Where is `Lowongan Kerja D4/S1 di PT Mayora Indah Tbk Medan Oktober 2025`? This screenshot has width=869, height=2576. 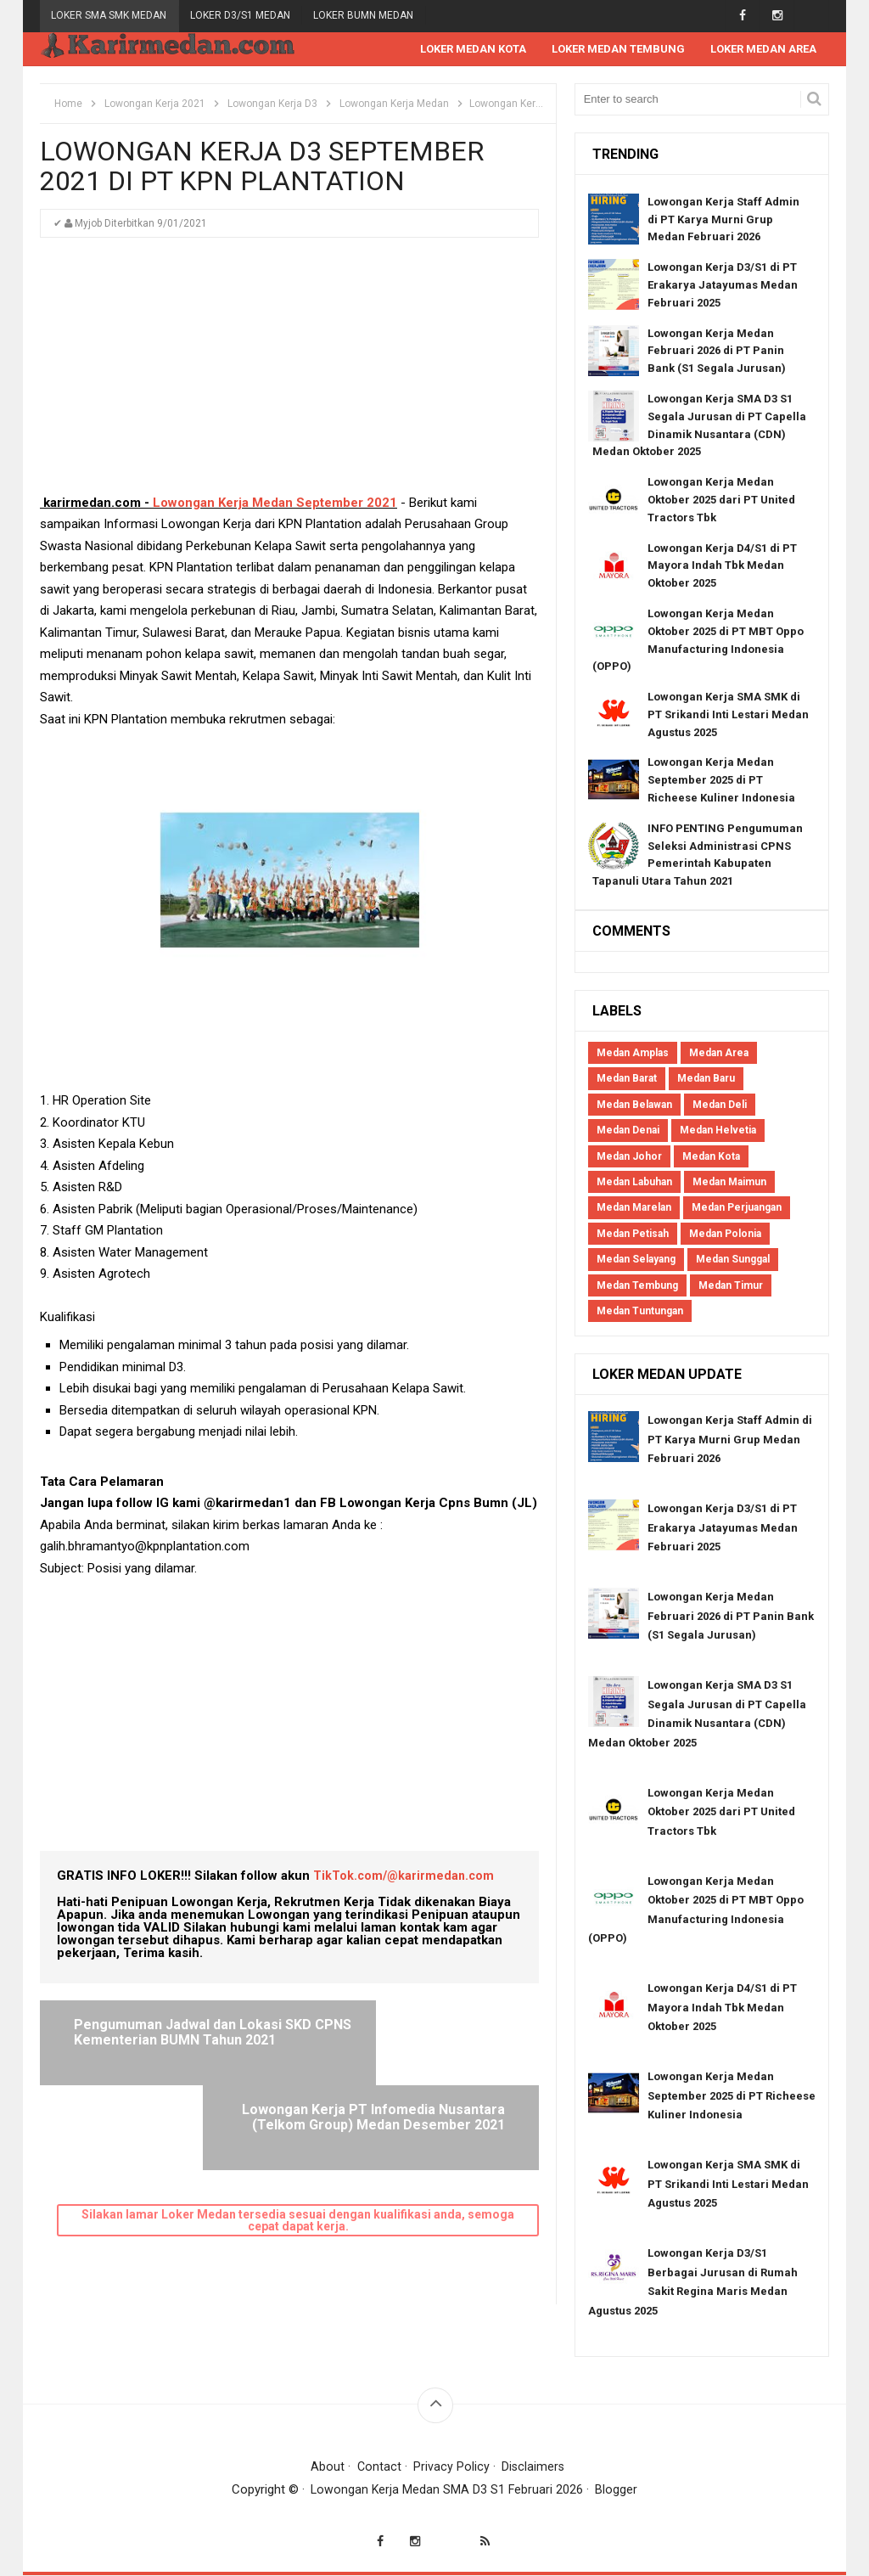
Lowongan Kerja D4/S1 di PT Mayora Indah Tbk Medan Oktober 2025 is located at coordinates (722, 567).